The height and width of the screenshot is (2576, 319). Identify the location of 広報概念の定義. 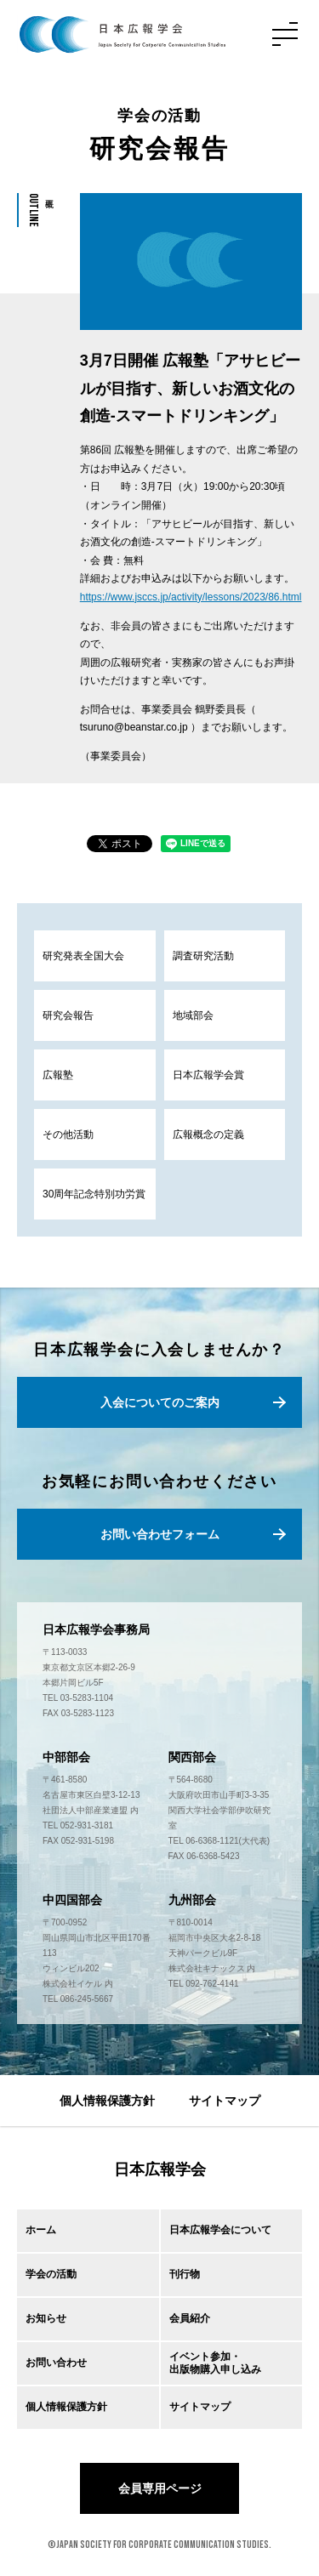
(208, 1134).